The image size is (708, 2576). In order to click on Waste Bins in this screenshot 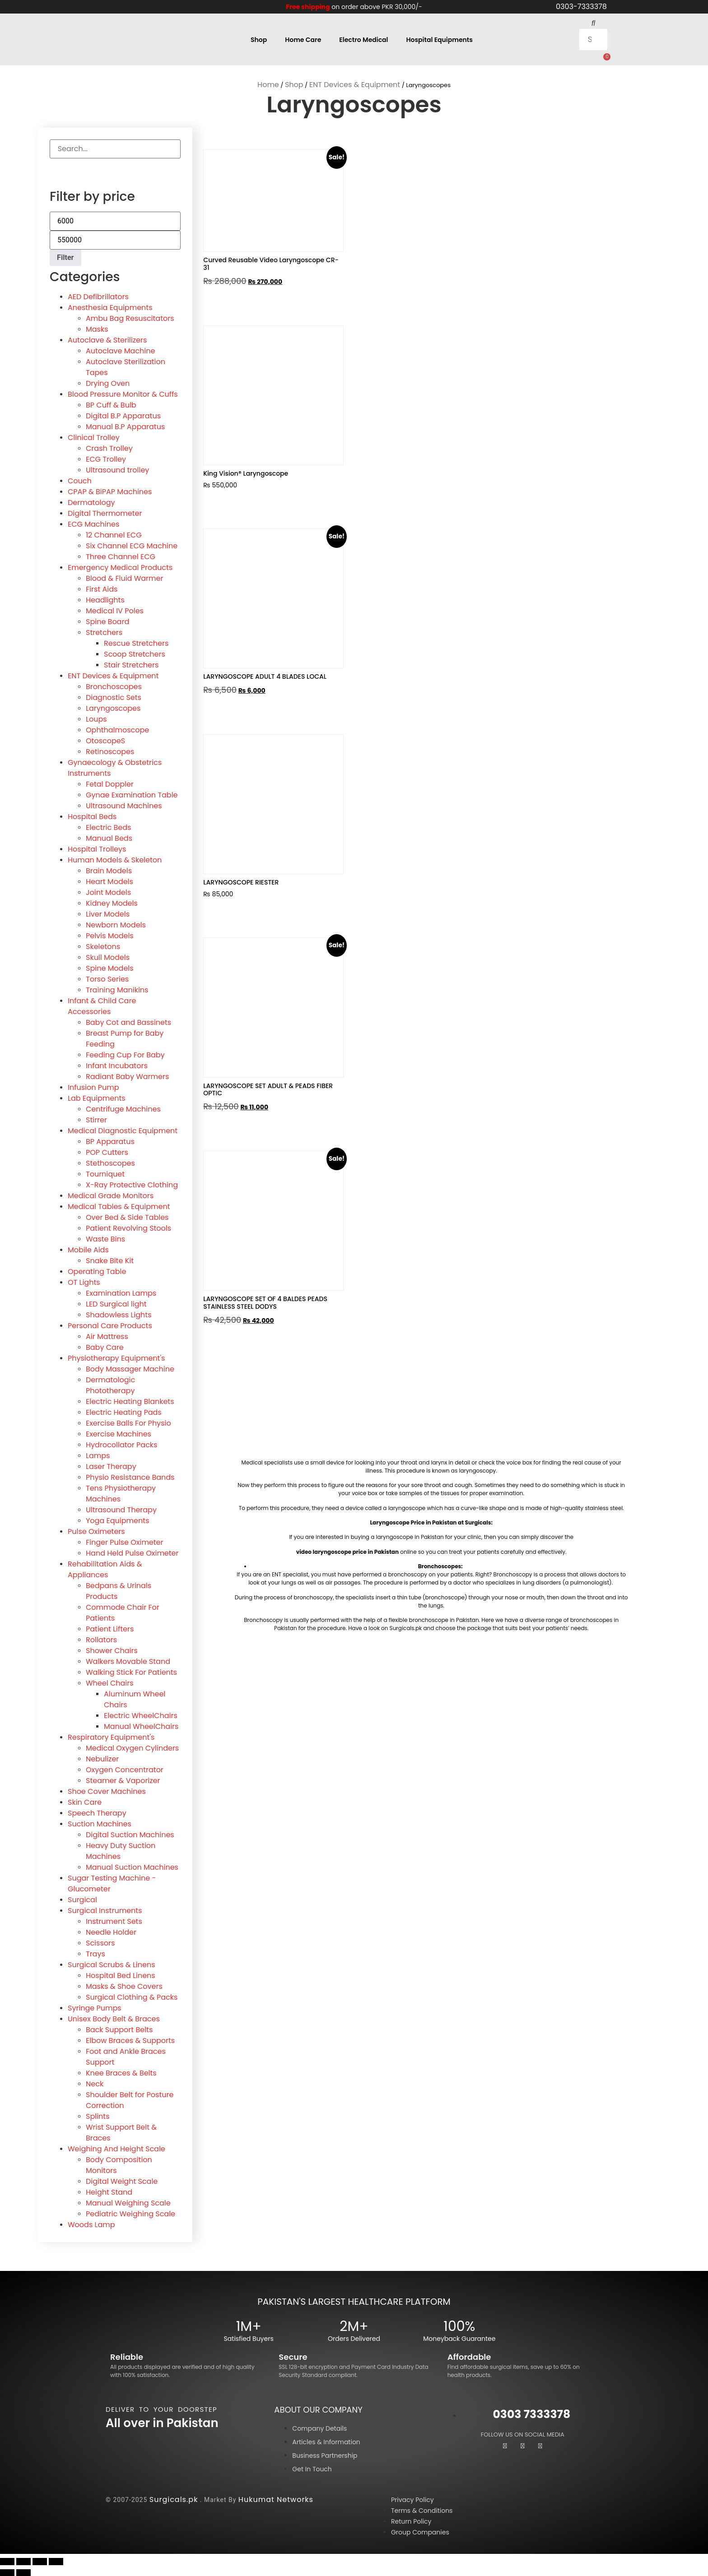, I will do `click(105, 1238)`.